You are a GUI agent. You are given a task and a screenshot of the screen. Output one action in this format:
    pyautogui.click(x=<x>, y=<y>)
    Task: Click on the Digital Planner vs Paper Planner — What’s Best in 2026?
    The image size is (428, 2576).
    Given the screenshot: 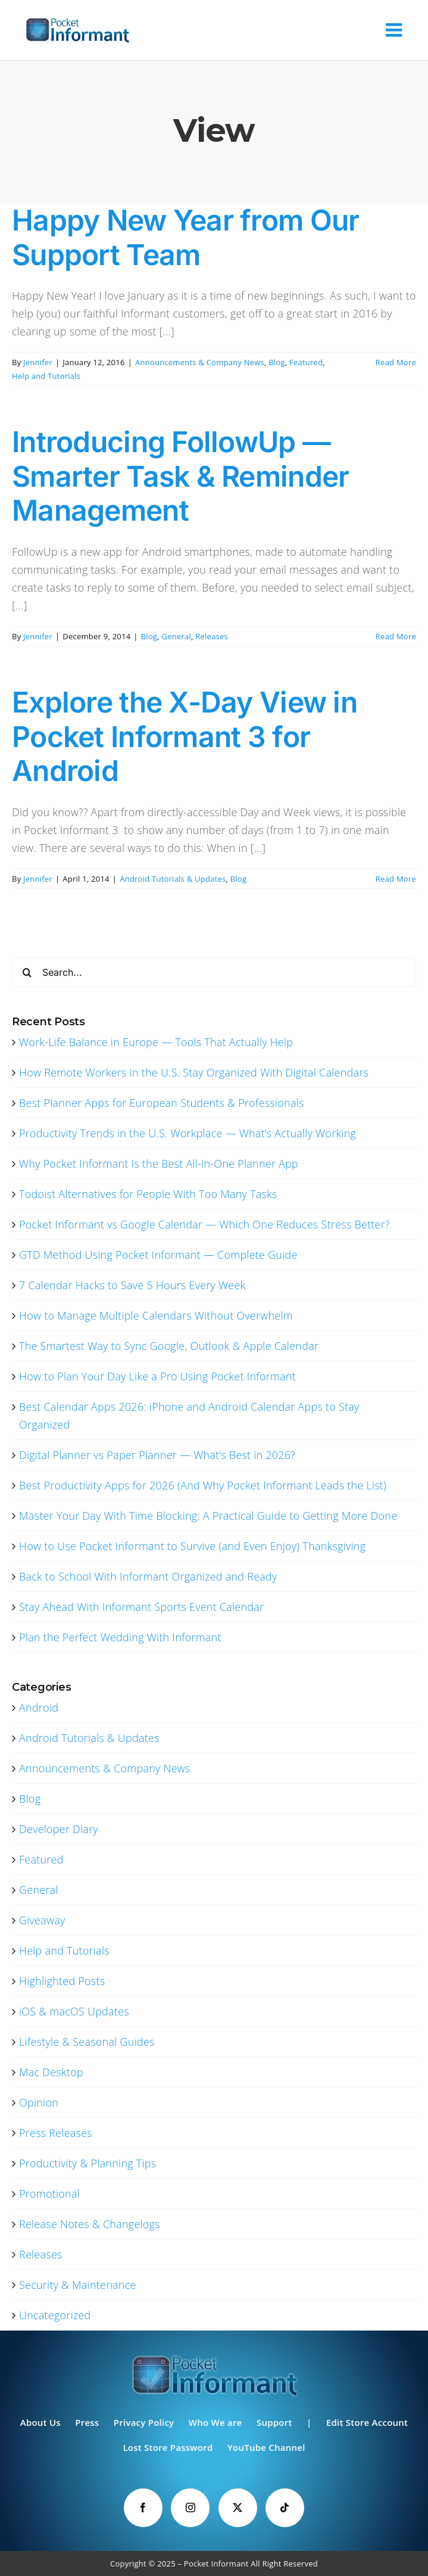 What is the action you would take?
    pyautogui.click(x=157, y=1455)
    